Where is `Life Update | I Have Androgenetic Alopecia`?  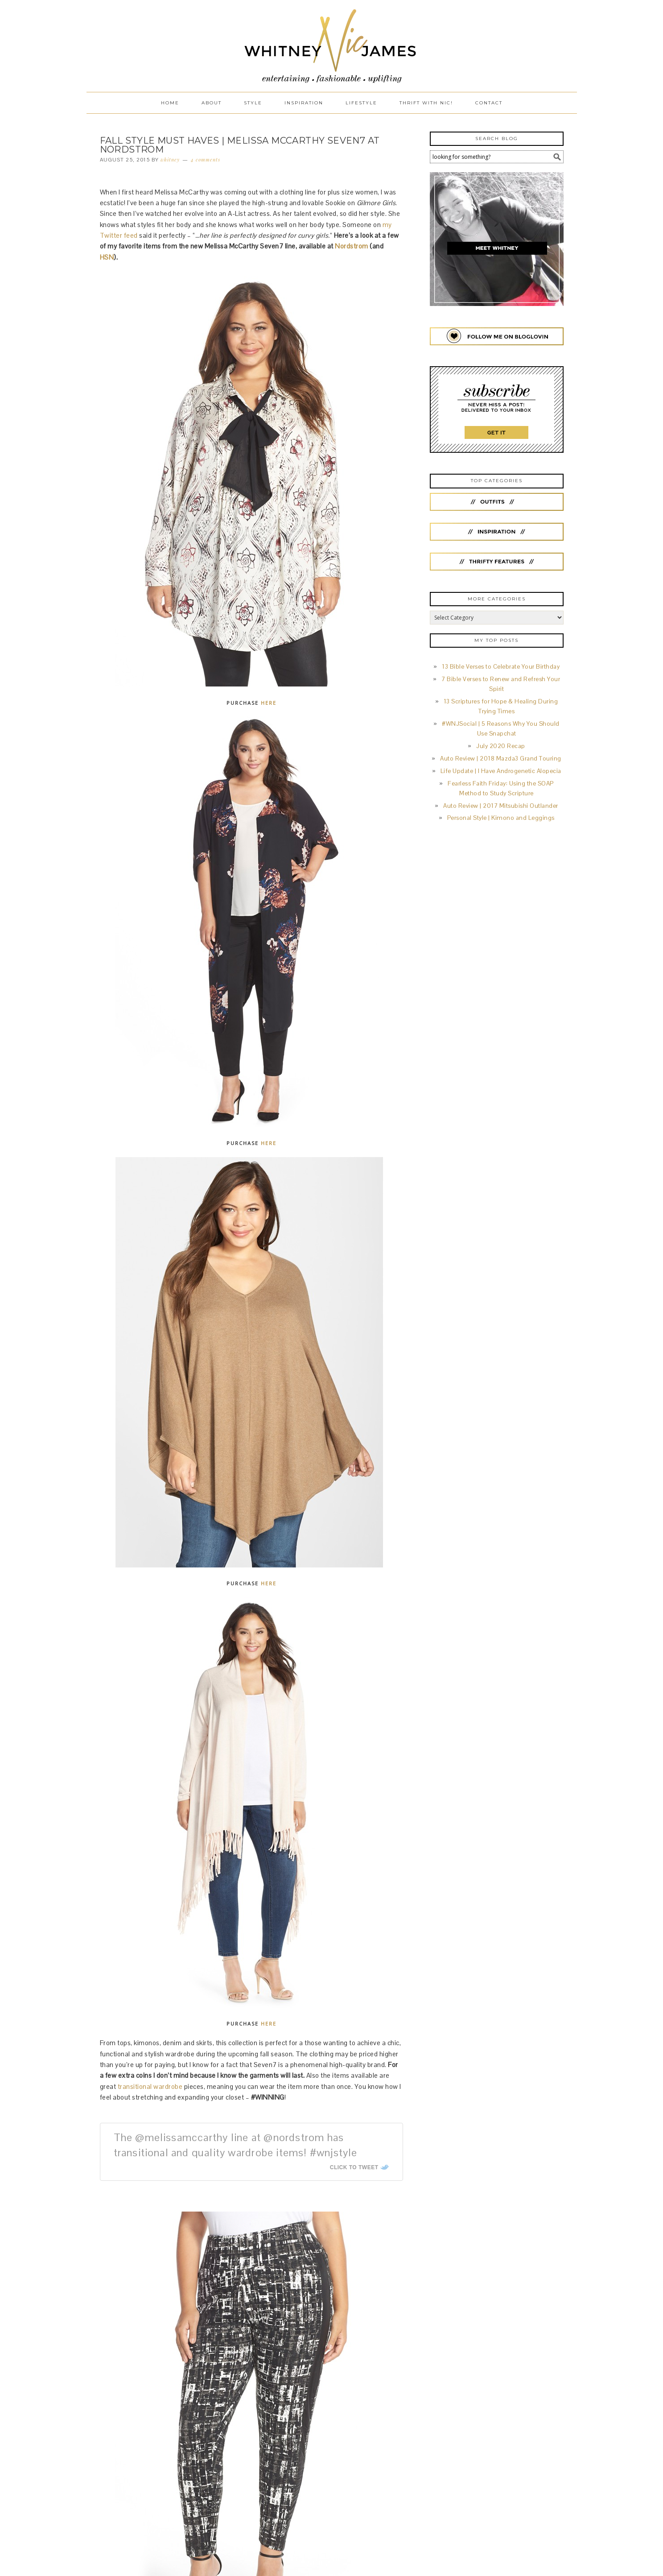
Life Update | I Have Androgenetic Alopecia is located at coordinates (501, 771).